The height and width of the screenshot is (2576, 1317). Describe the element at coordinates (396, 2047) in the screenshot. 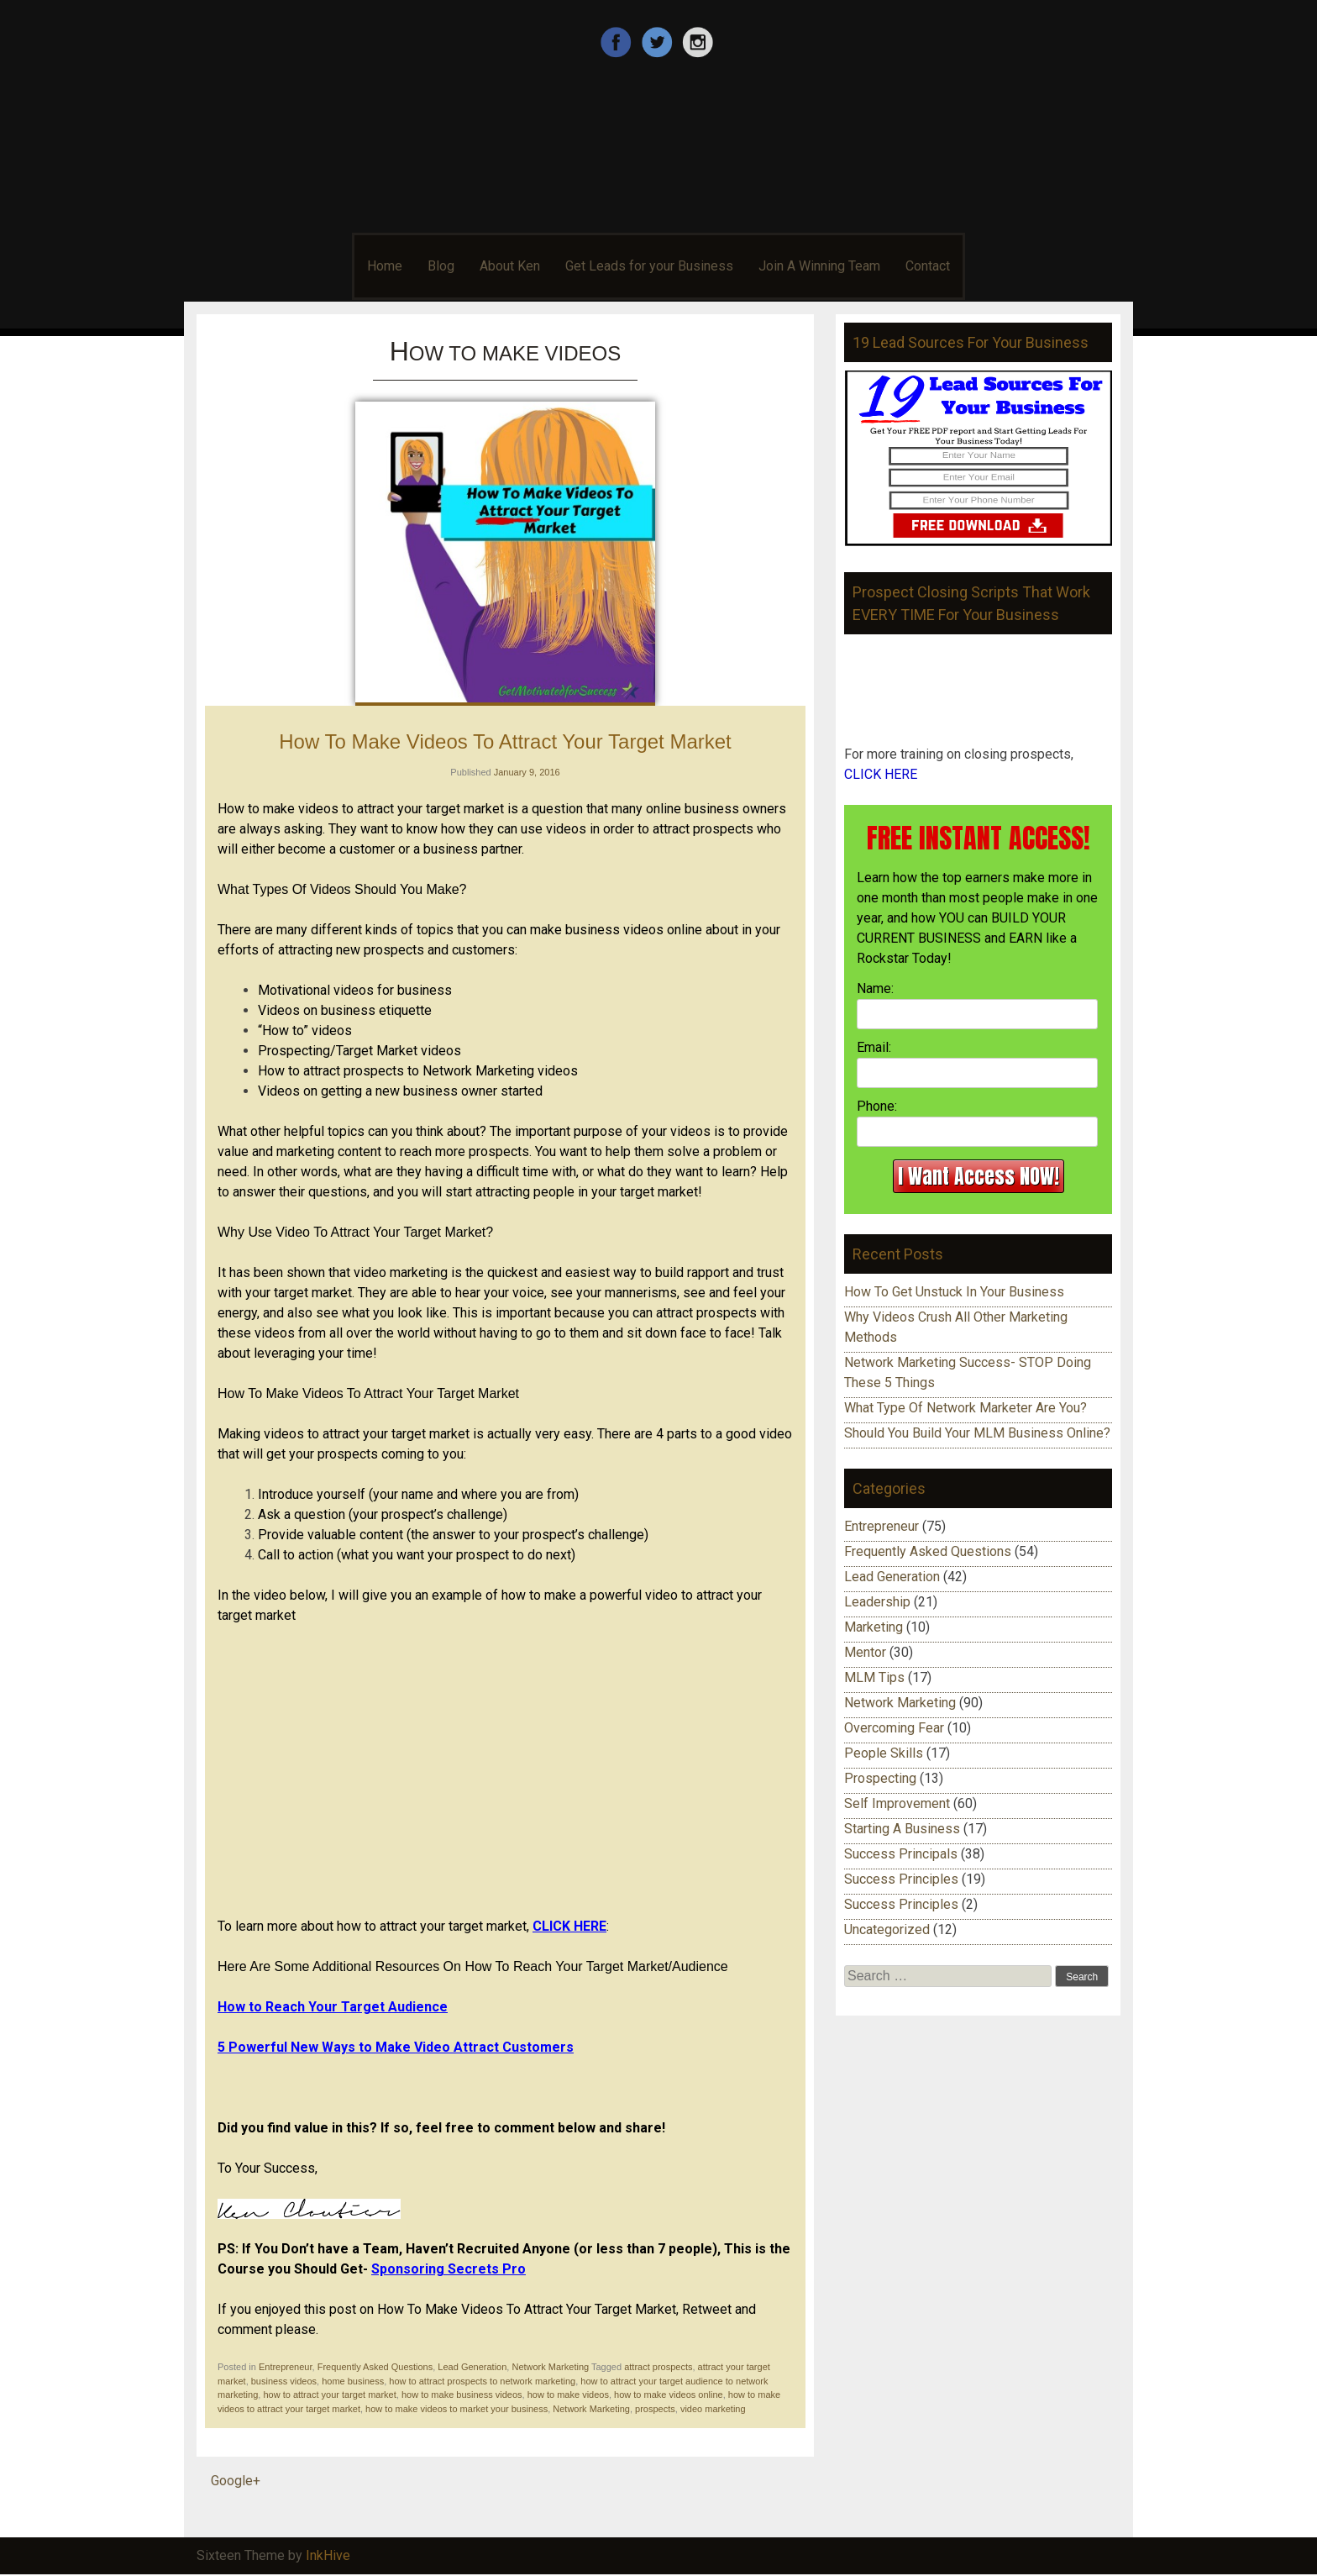

I see `5 Powerful New Ways to Make Video Attract Customers` at that location.